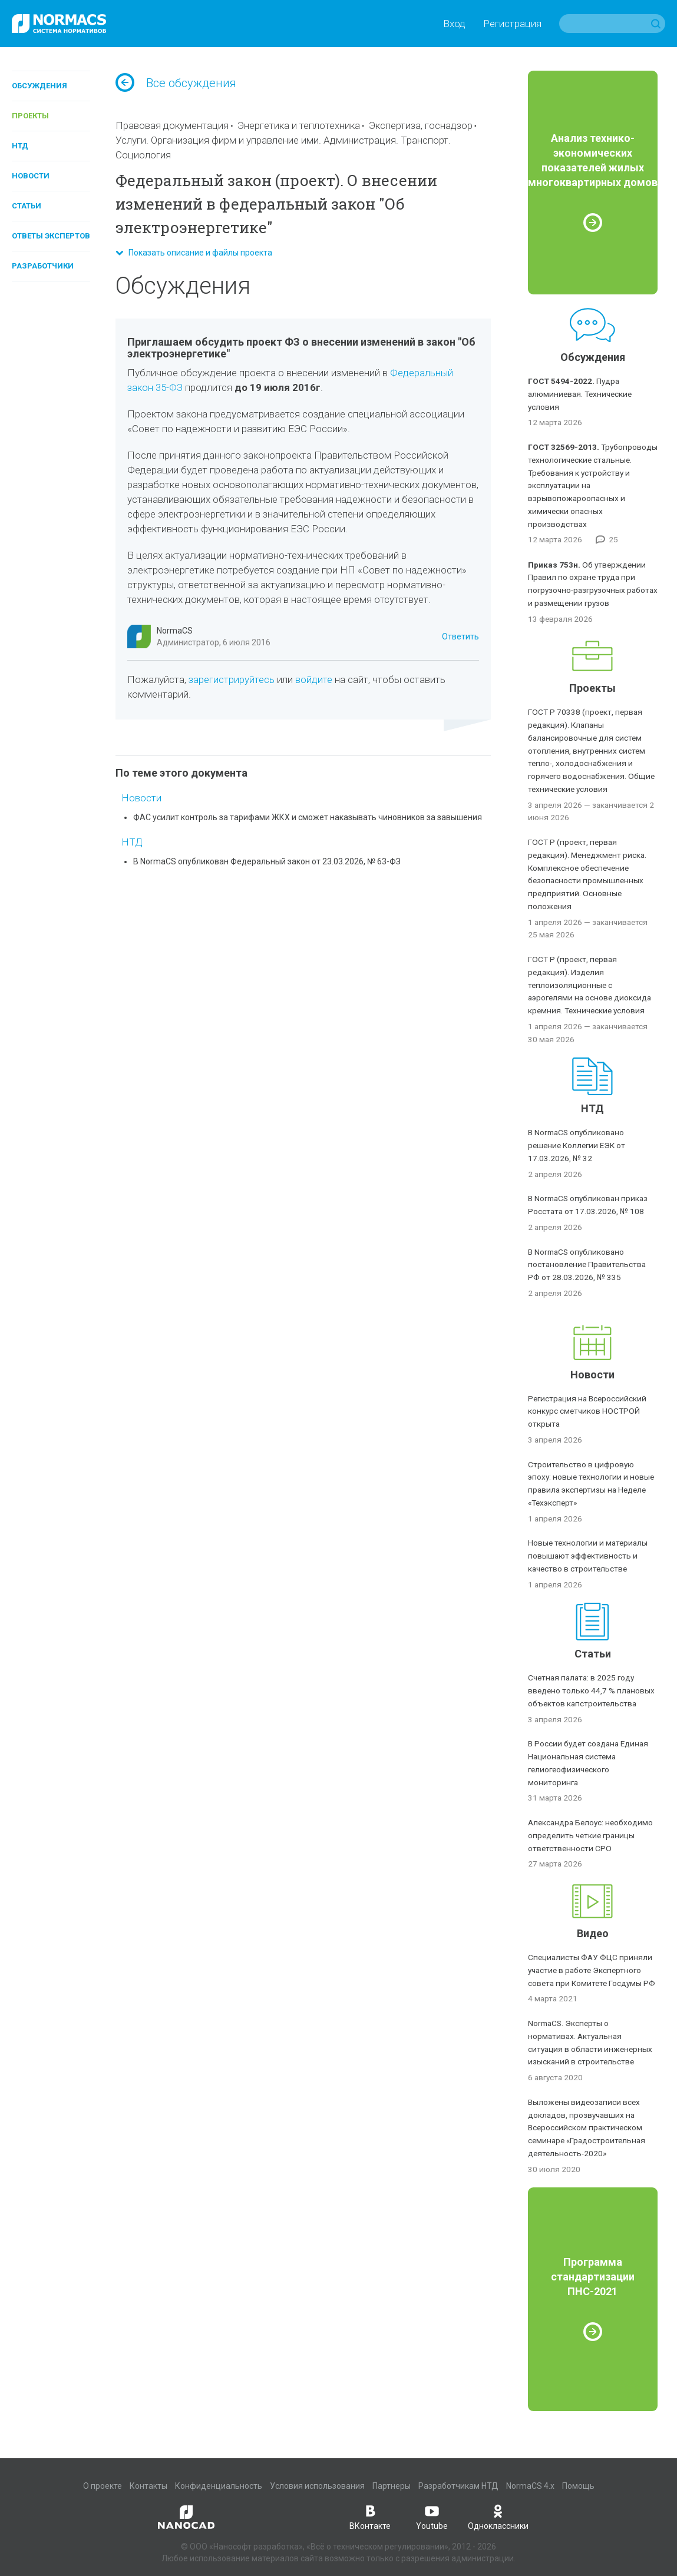 The image size is (677, 2576). What do you see at coordinates (307, 817) in the screenshot?
I see `ФАС усилит контроль за тарифами ЖКХ и сможет наказывать чиновников за завышения` at bounding box center [307, 817].